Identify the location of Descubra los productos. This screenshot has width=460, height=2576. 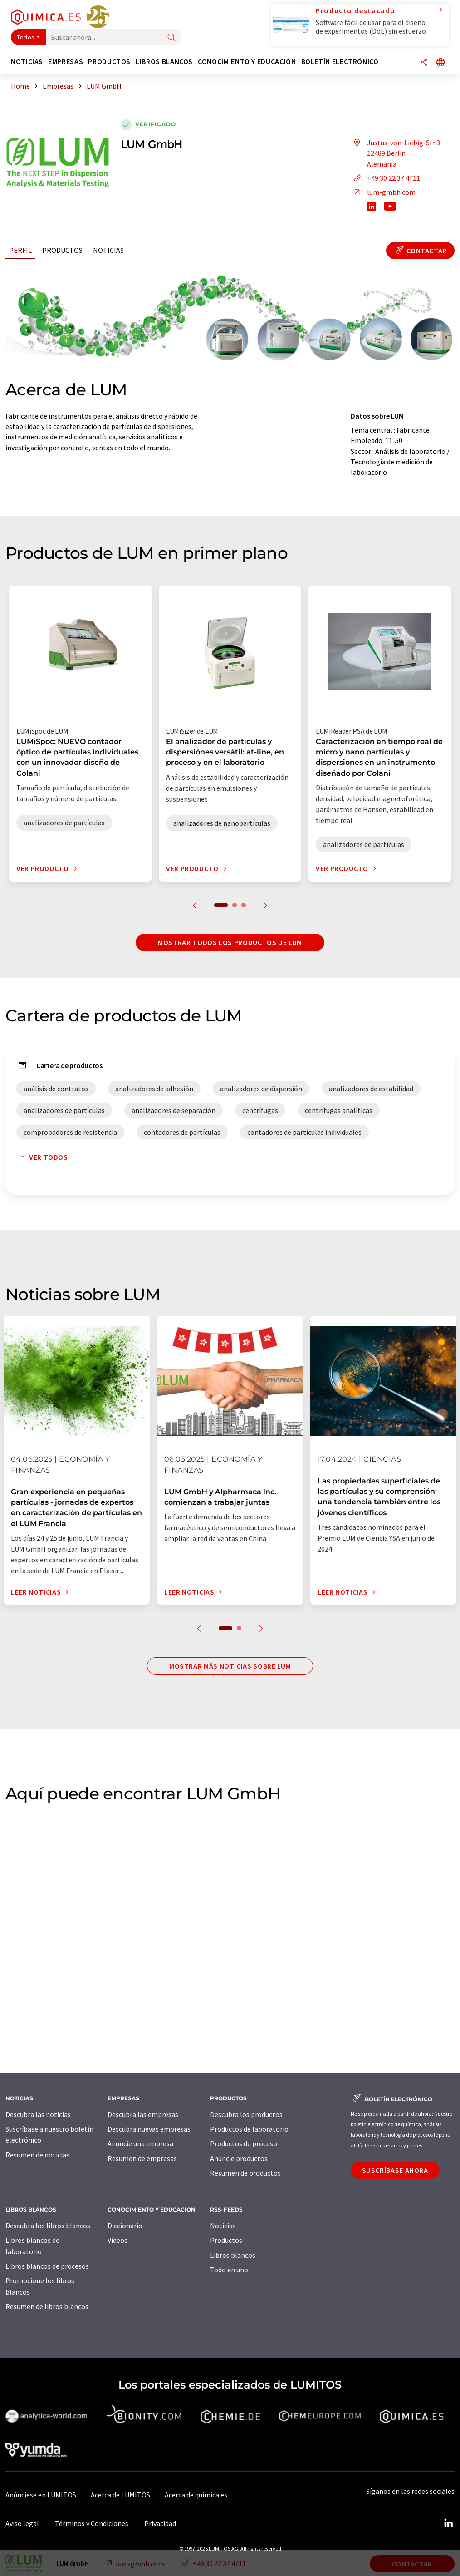
(246, 2114).